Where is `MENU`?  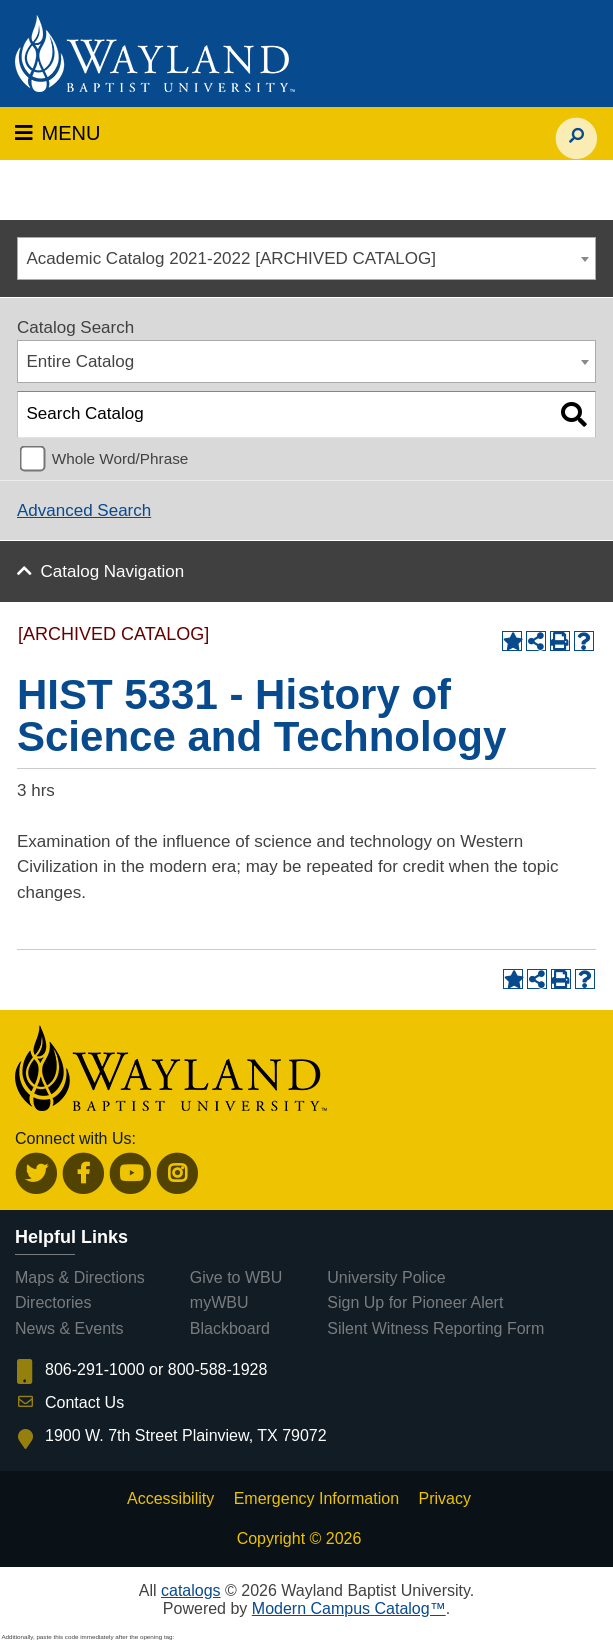
MENU is located at coordinates (57, 133).